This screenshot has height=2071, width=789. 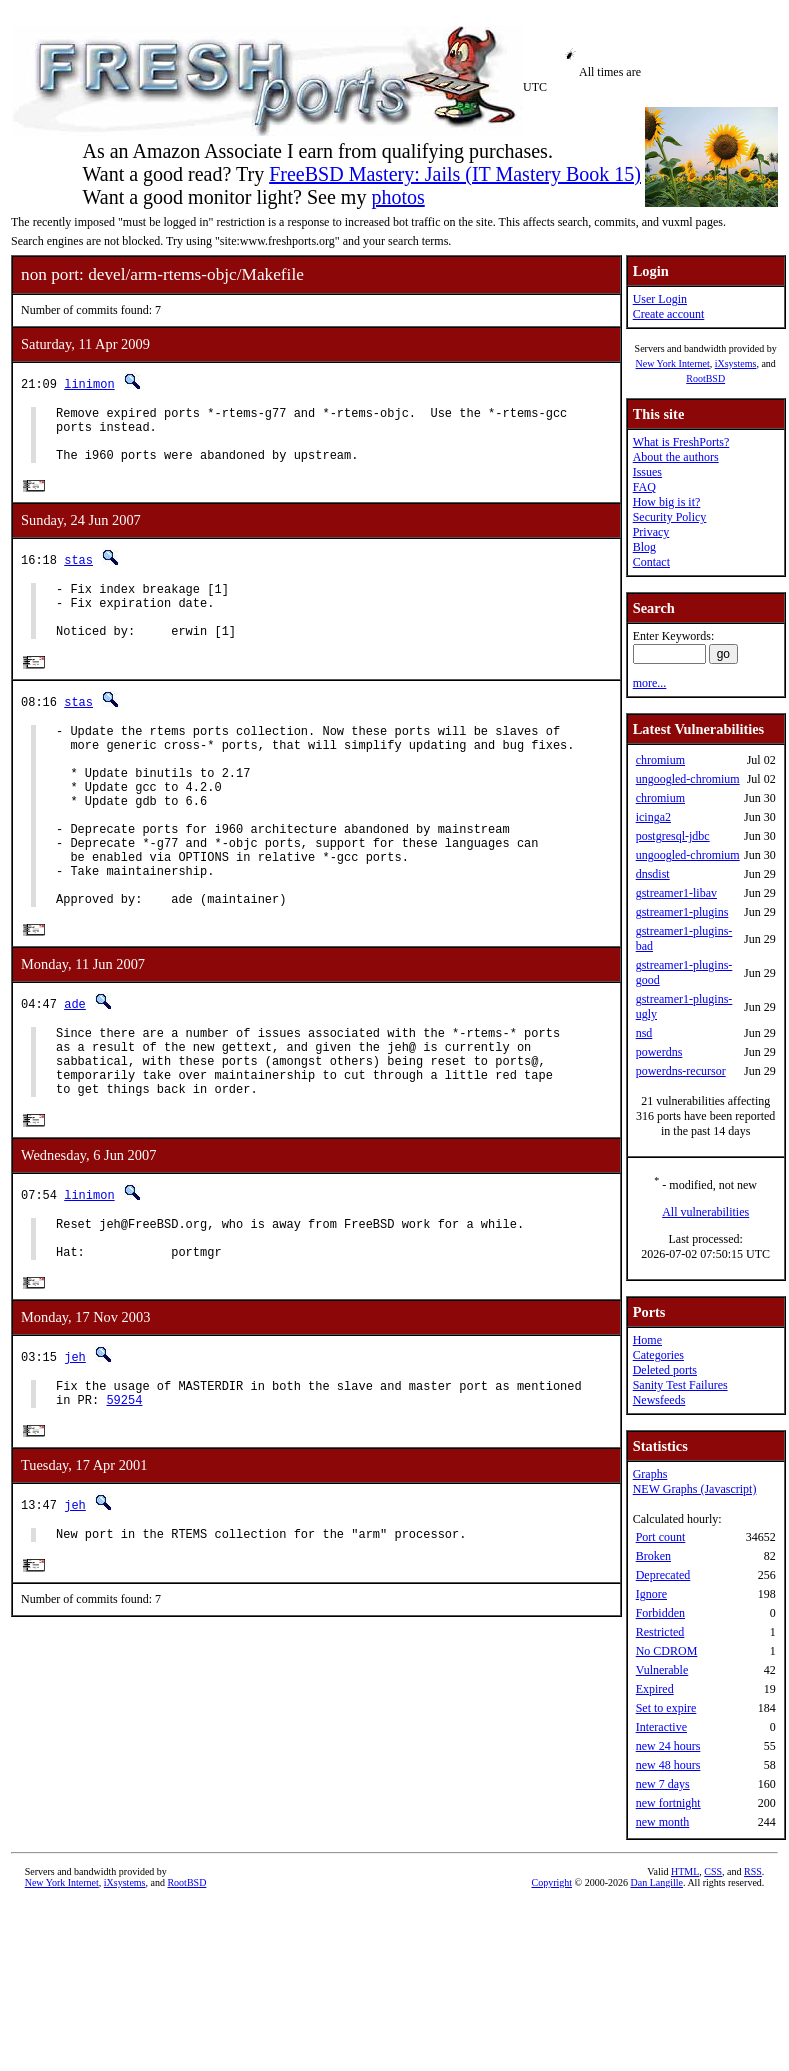 I want to click on New York Internet, so click(x=672, y=363).